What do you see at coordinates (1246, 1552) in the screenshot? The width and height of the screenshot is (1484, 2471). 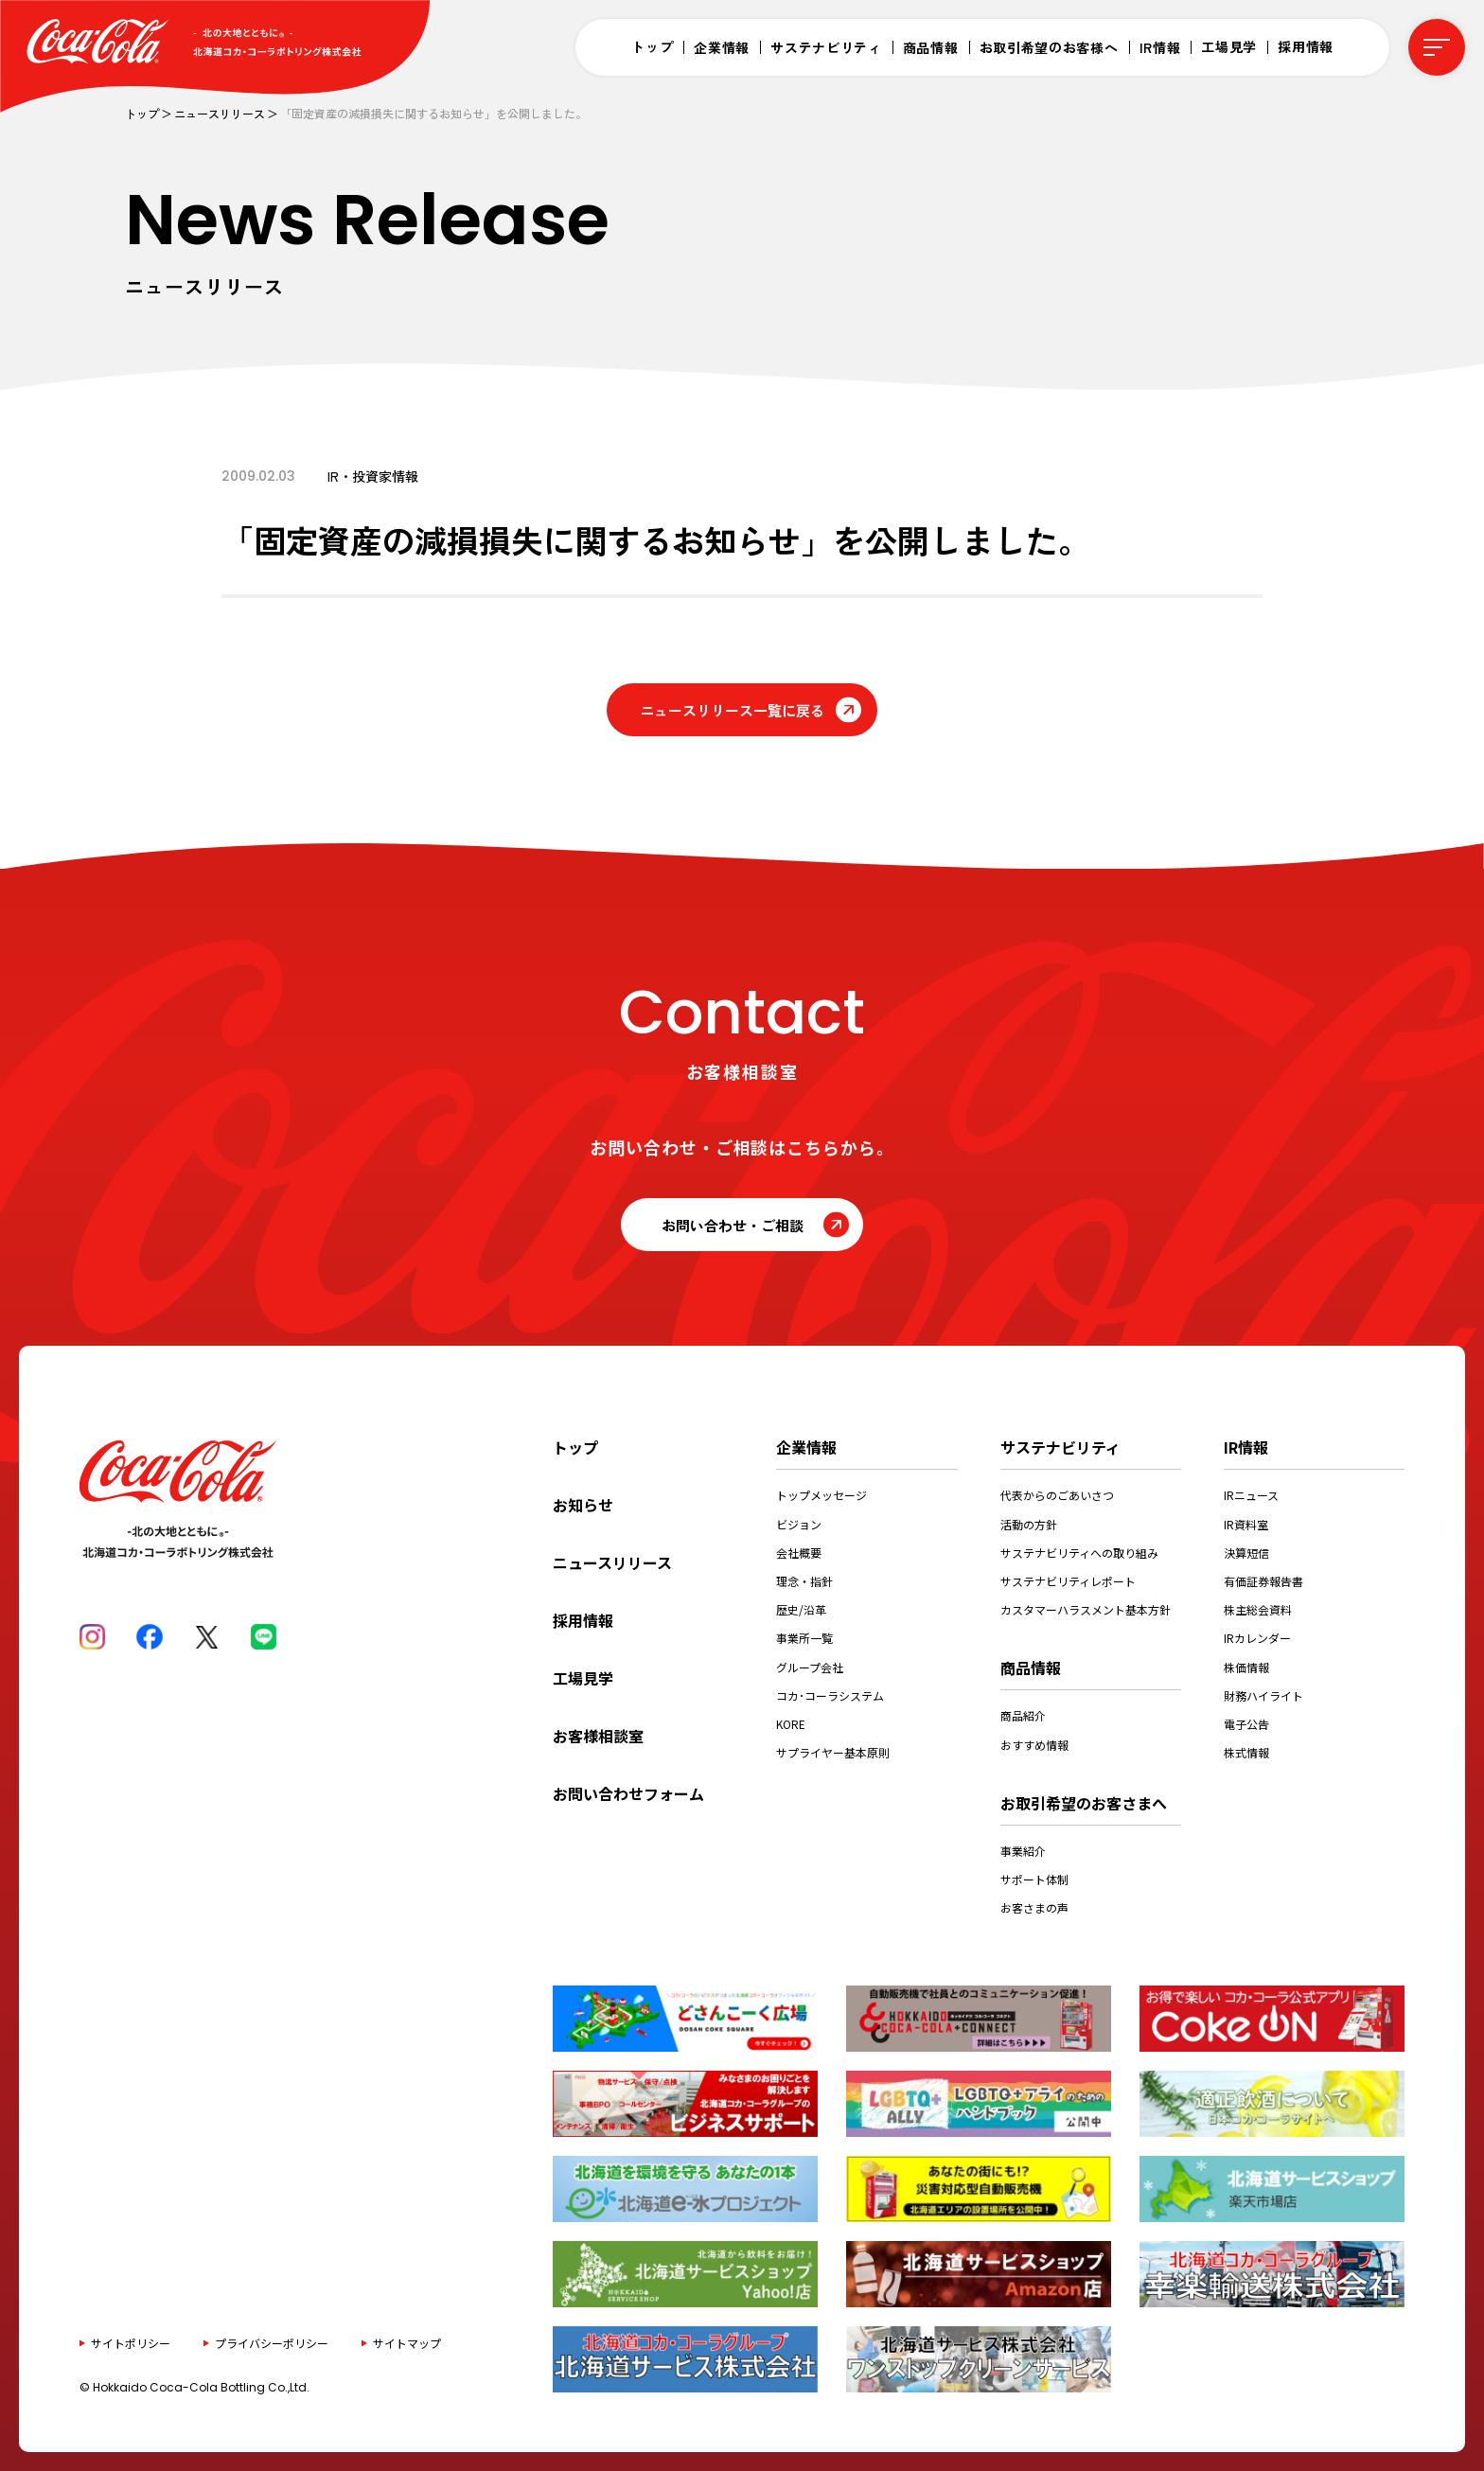 I see `決算短信` at bounding box center [1246, 1552].